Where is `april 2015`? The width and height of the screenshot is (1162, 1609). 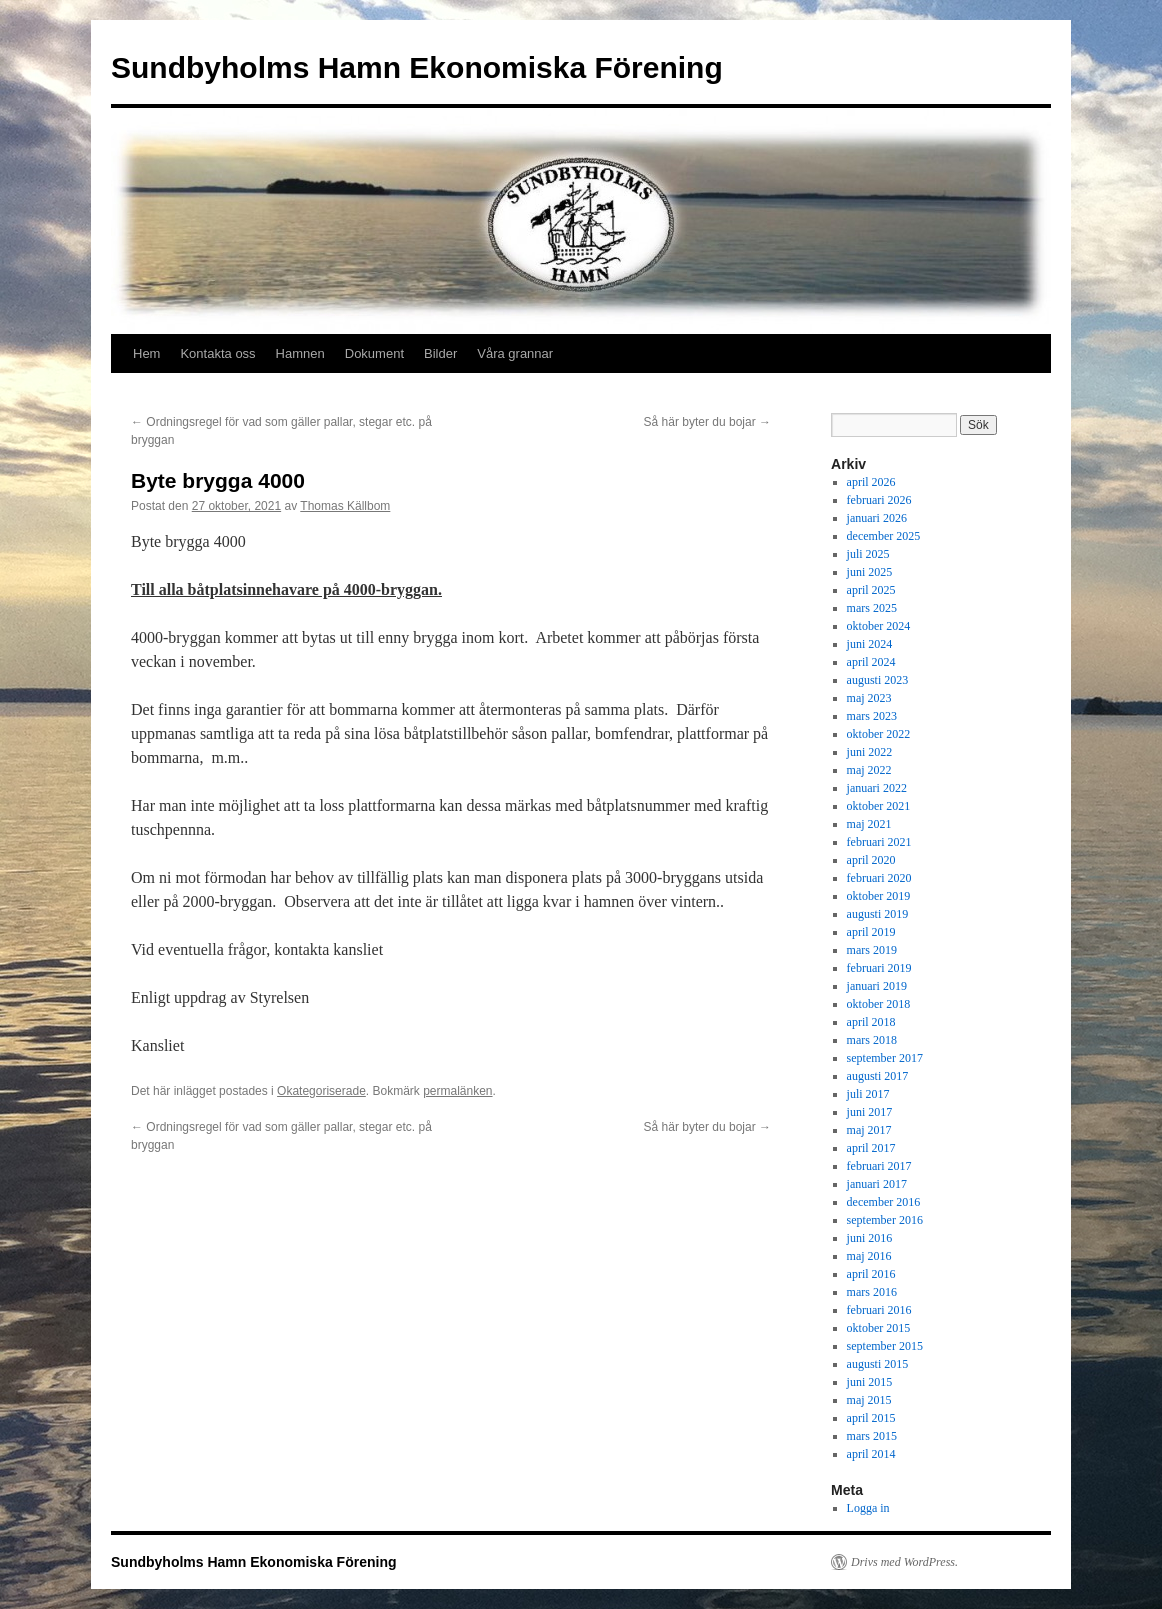 april 2015 is located at coordinates (871, 1418).